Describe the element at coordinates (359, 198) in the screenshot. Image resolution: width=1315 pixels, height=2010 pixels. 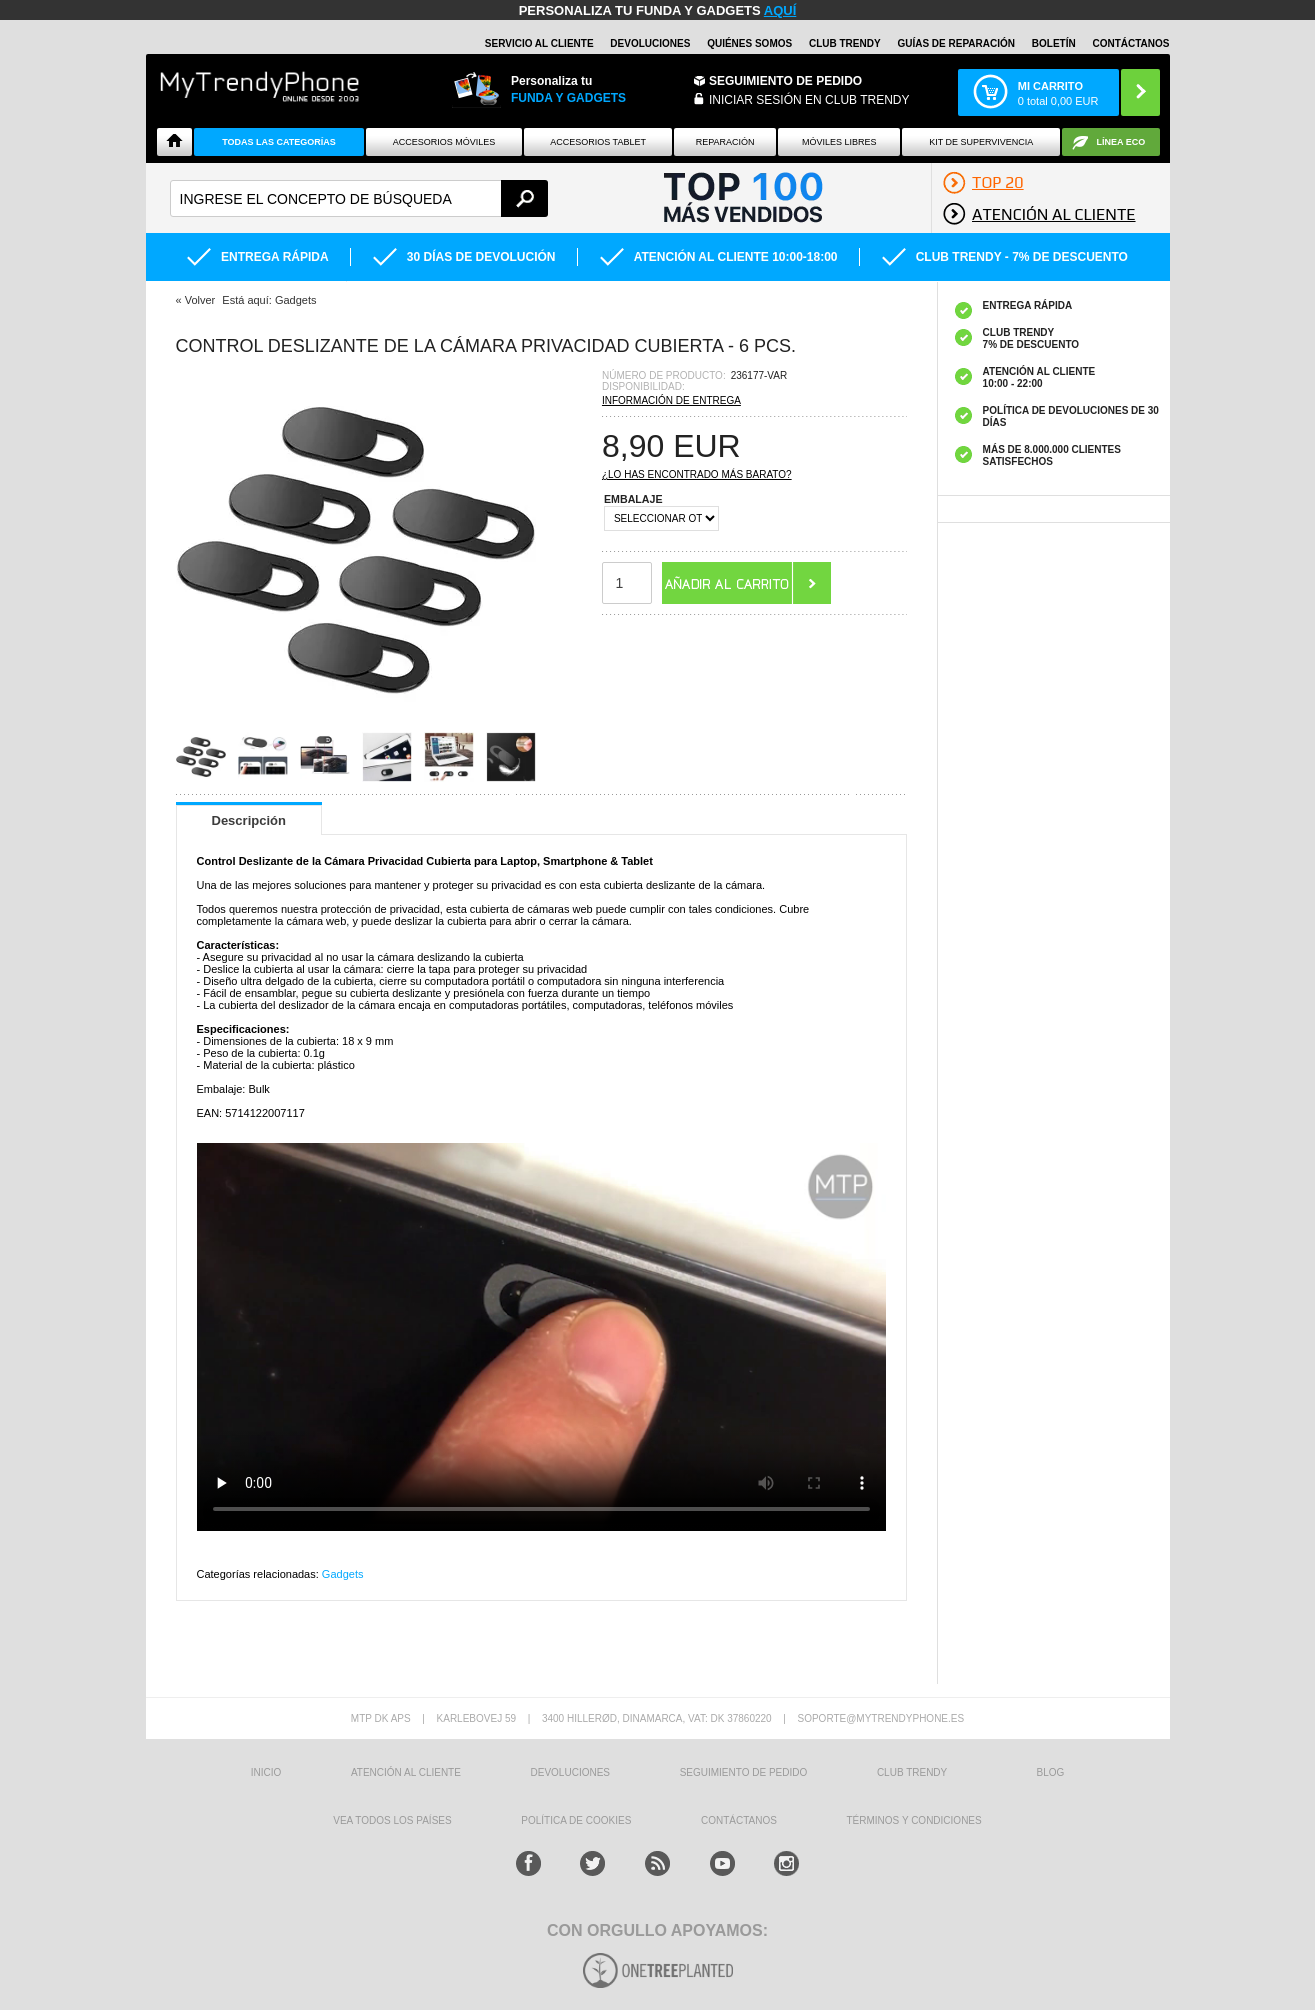
I see `[textbox]` at that location.